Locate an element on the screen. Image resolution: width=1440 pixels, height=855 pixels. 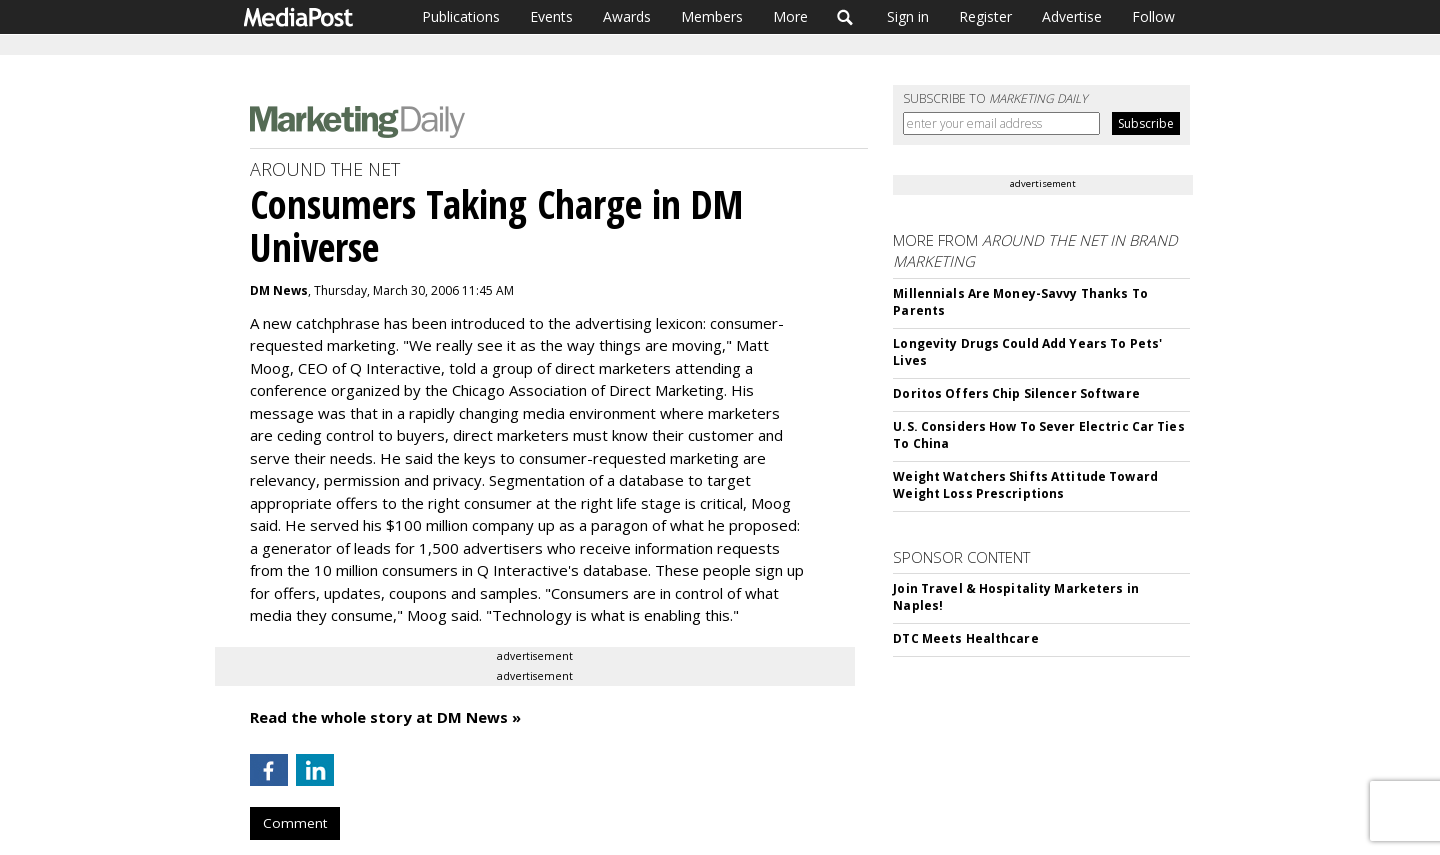
Read the whole story at DM News » is located at coordinates (385, 717).